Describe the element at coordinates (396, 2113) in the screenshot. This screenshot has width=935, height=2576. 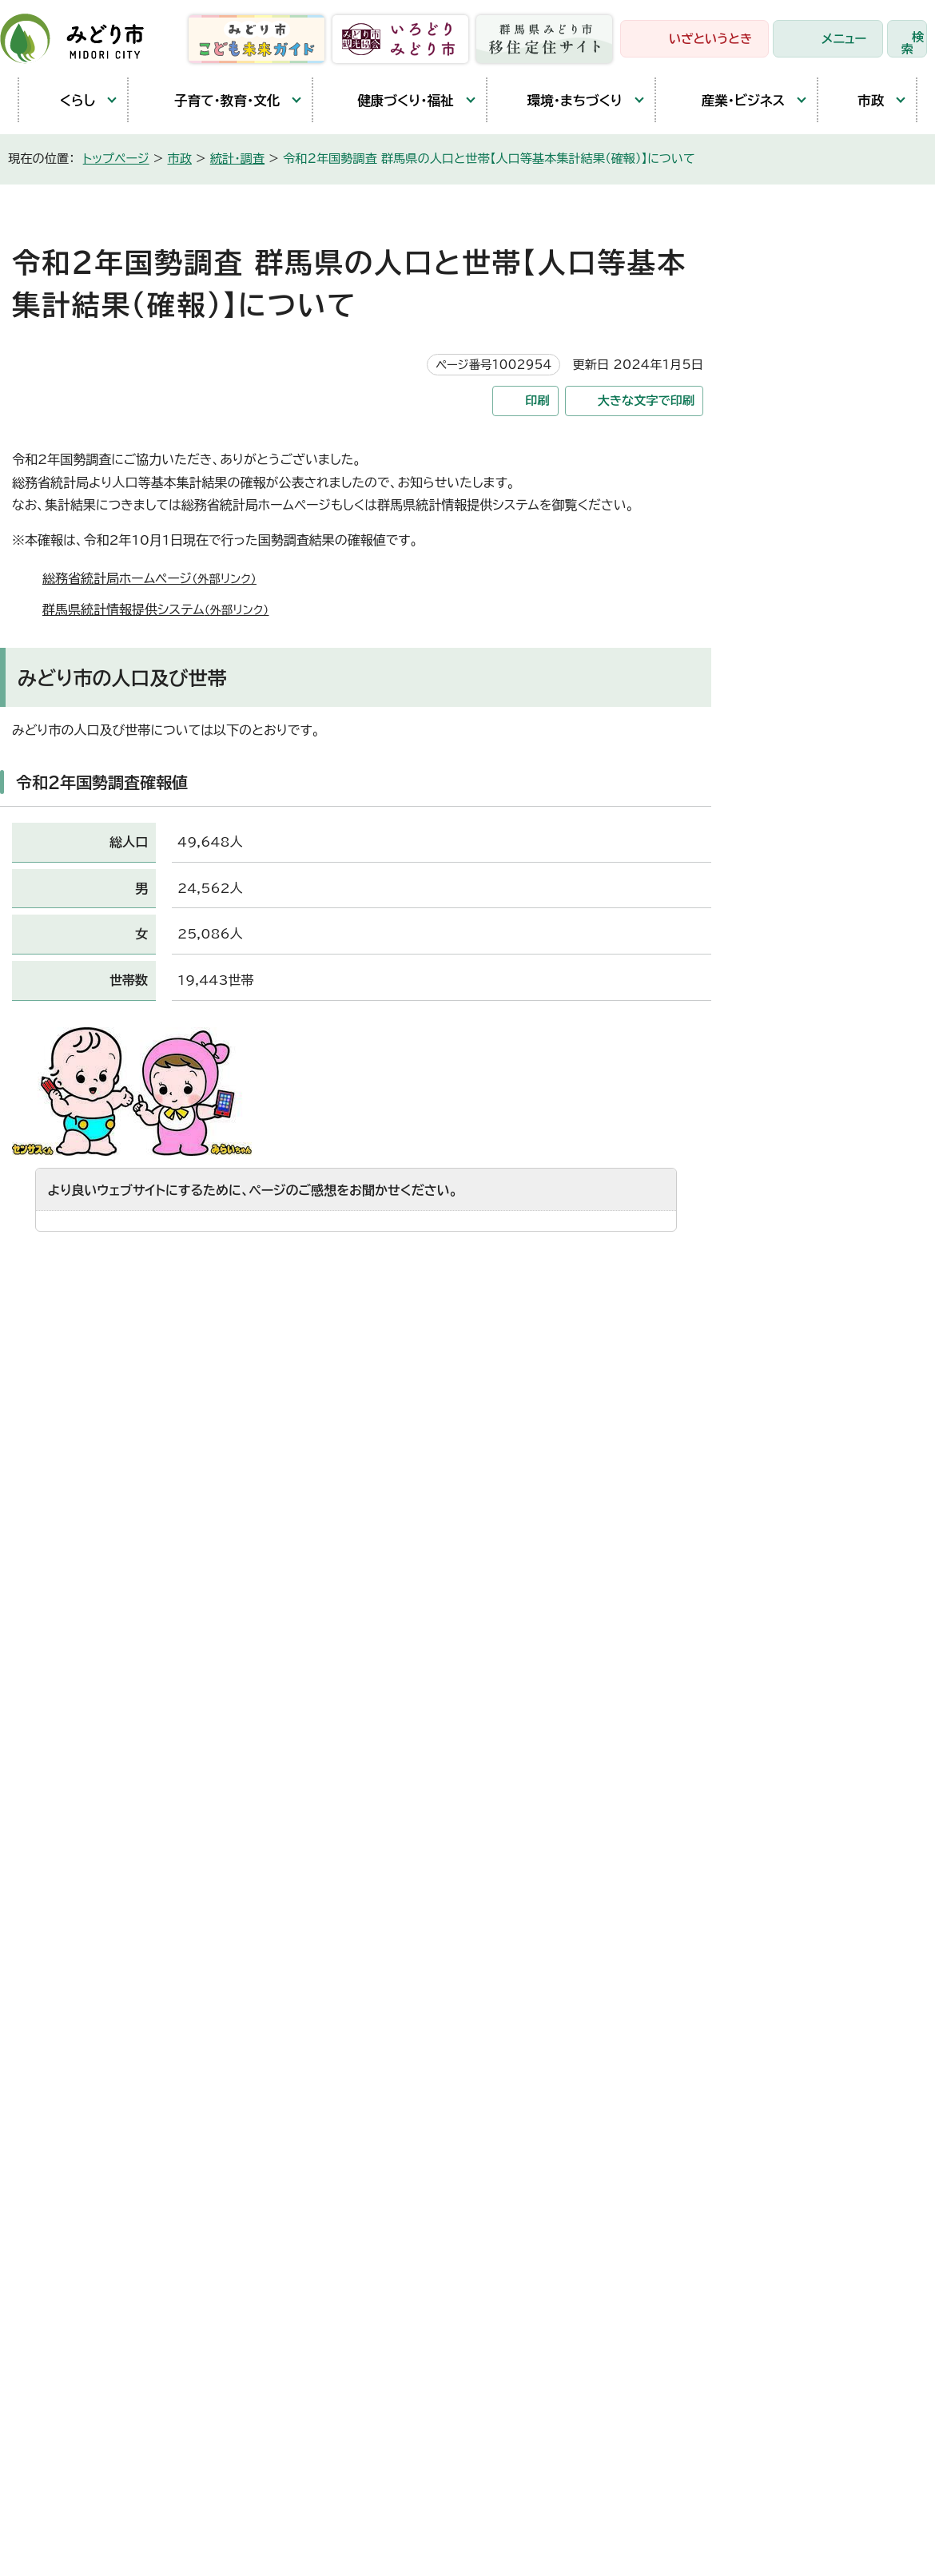
I see `教育委員会` at that location.